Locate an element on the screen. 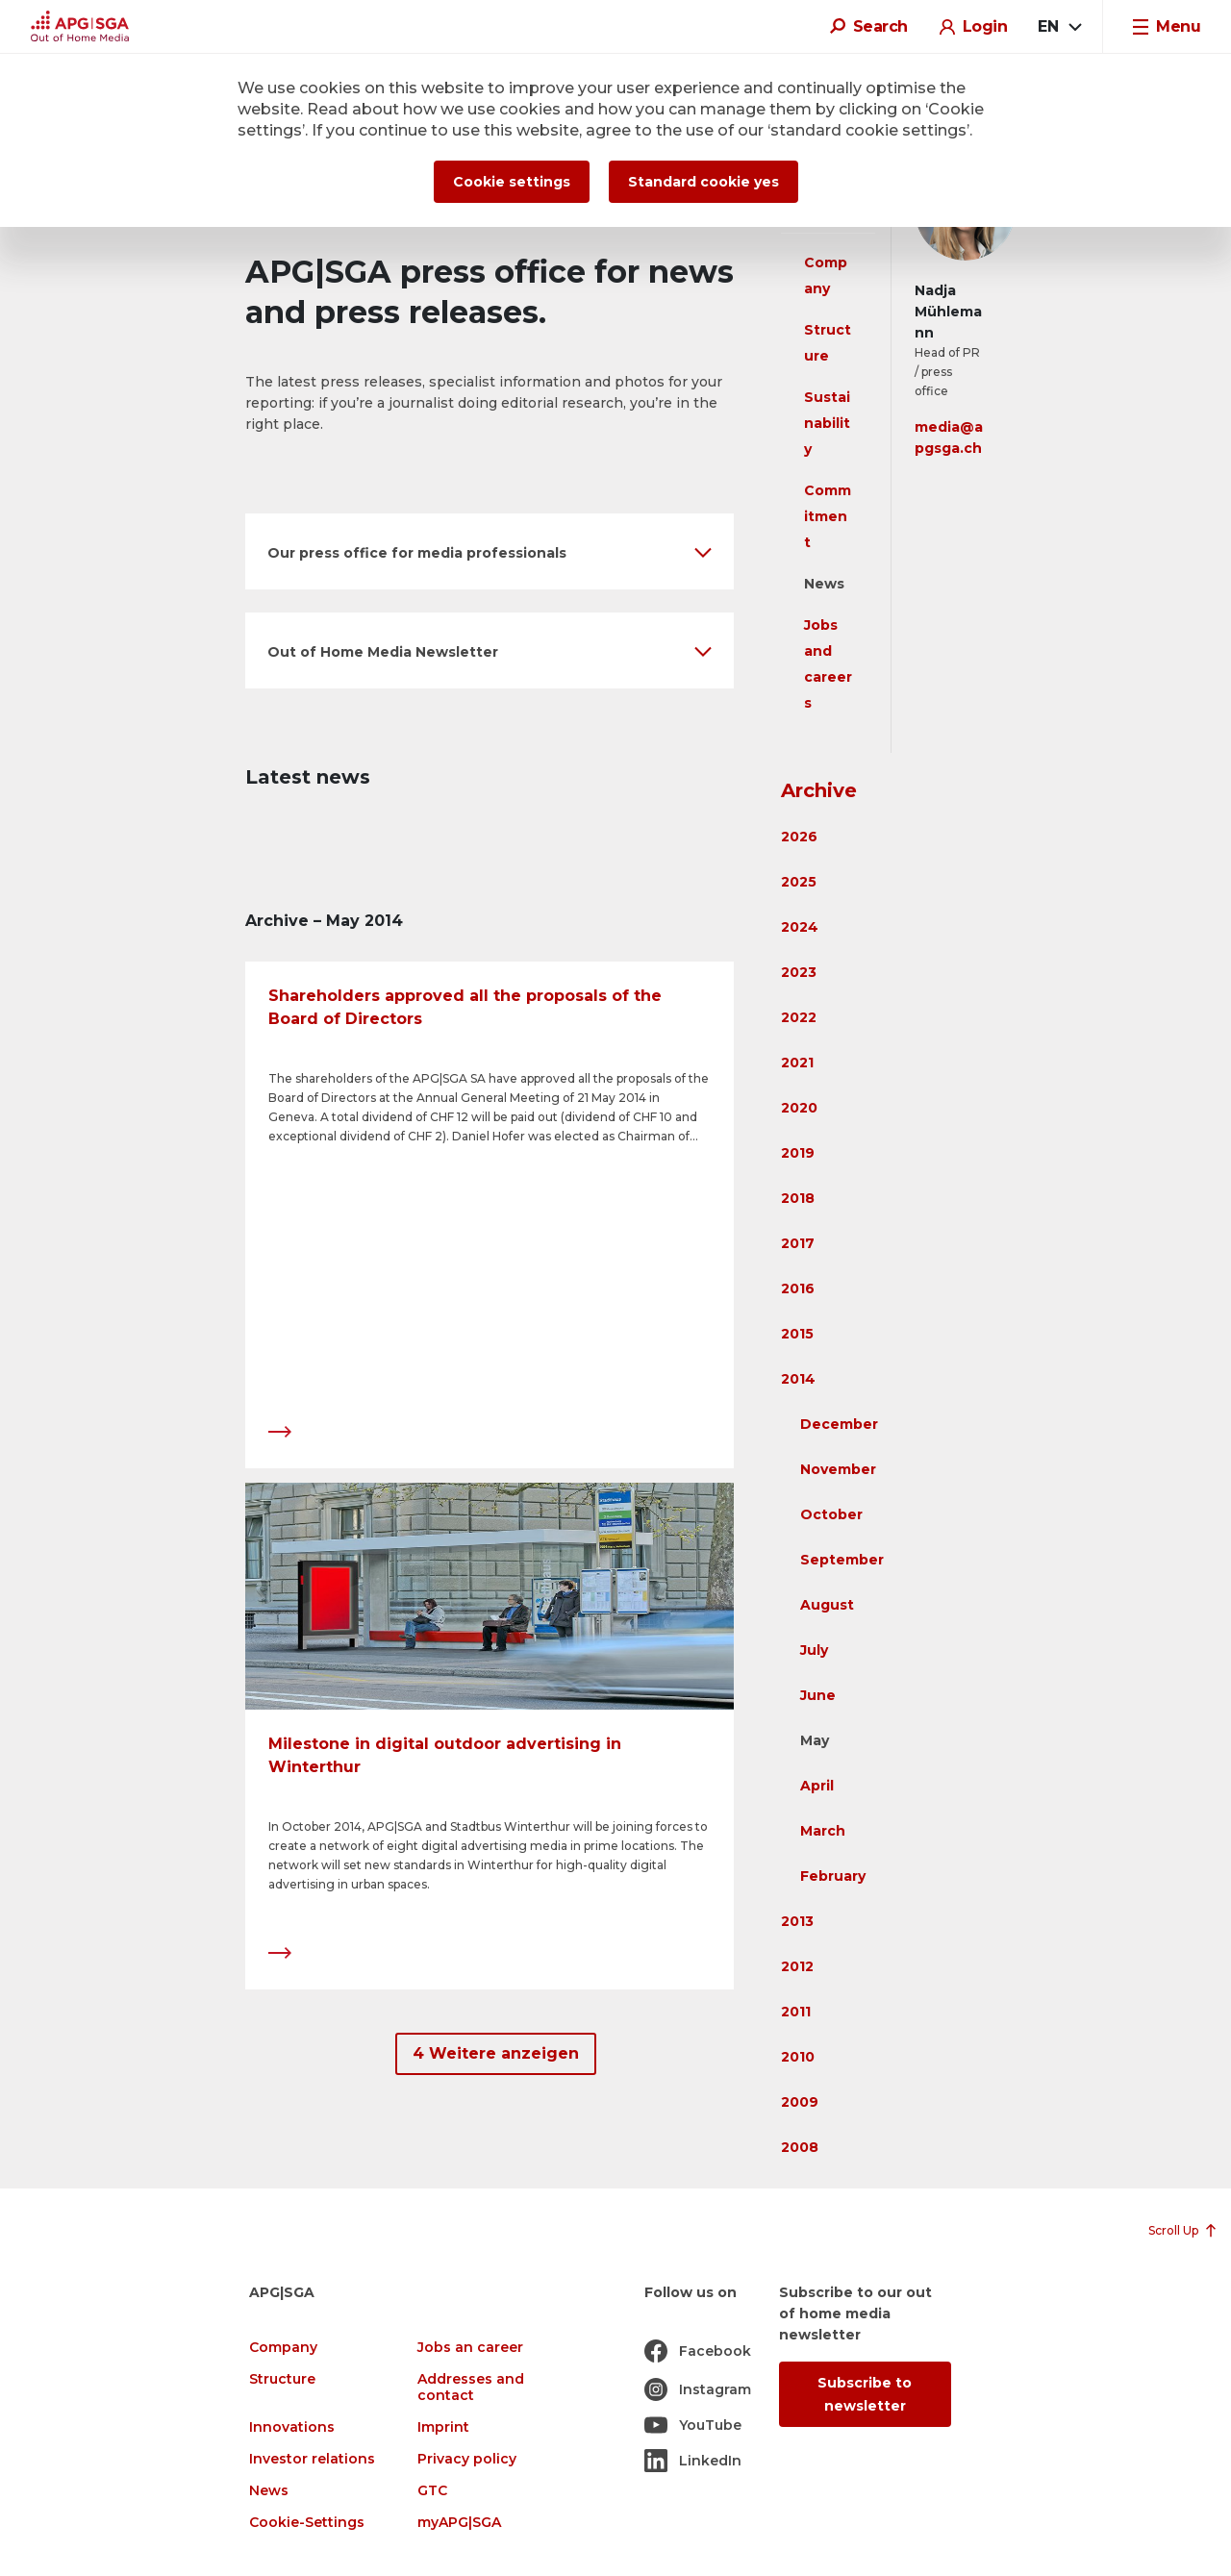  2020 [button] is located at coordinates (799, 1107).